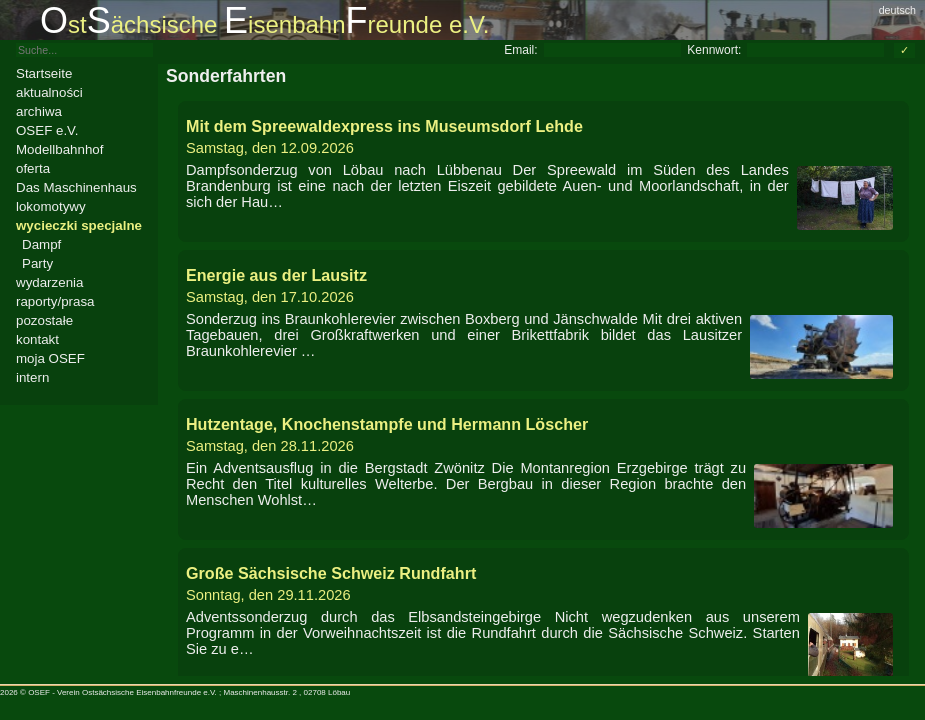 Image resolution: width=925 pixels, height=720 pixels. I want to click on Dampf, so click(41, 244).